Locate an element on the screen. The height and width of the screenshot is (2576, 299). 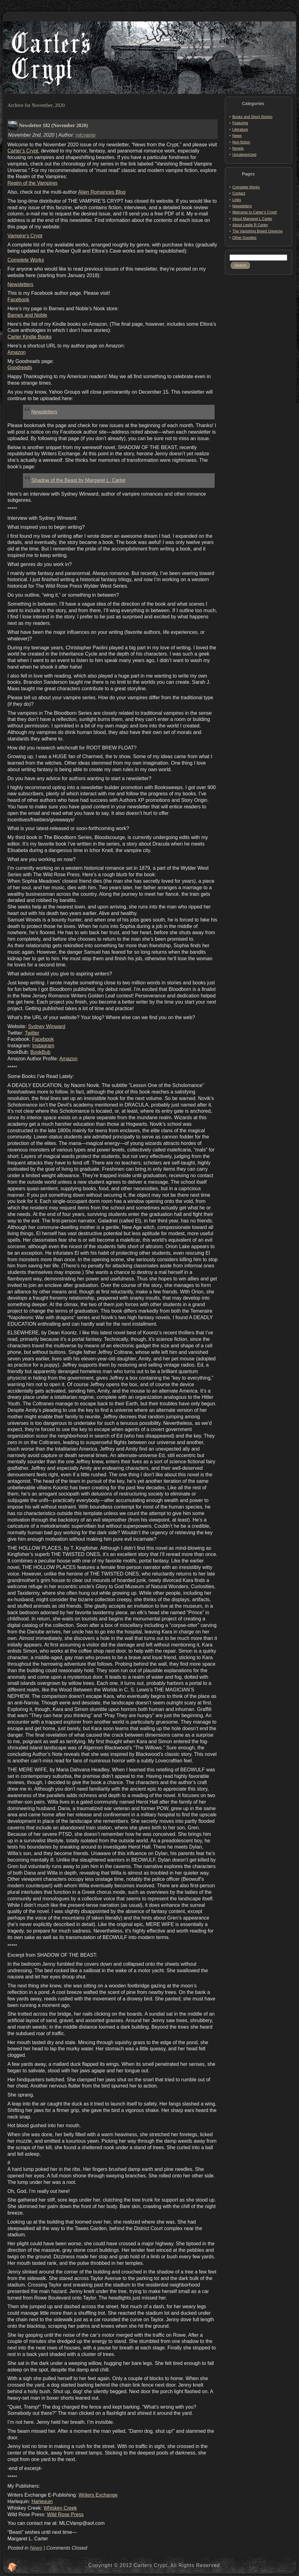
Complete Works is located at coordinates (25, 260).